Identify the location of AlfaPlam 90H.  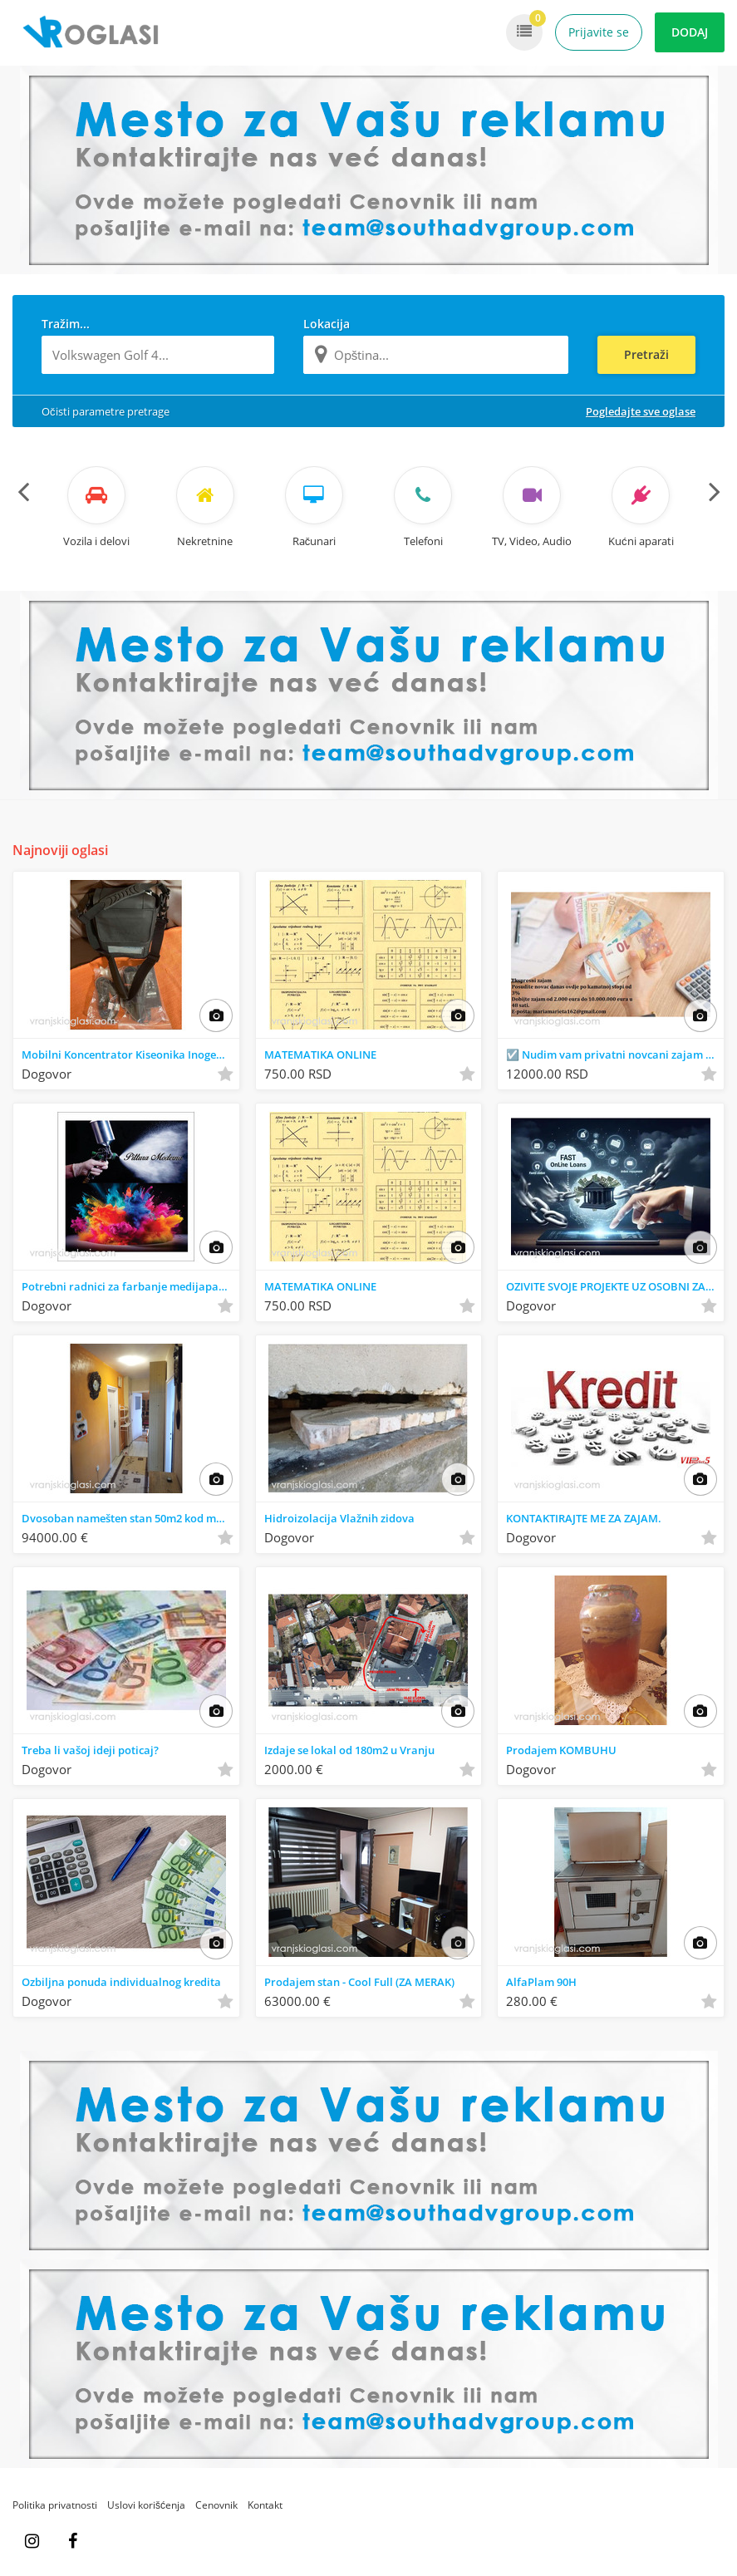
(541, 1981).